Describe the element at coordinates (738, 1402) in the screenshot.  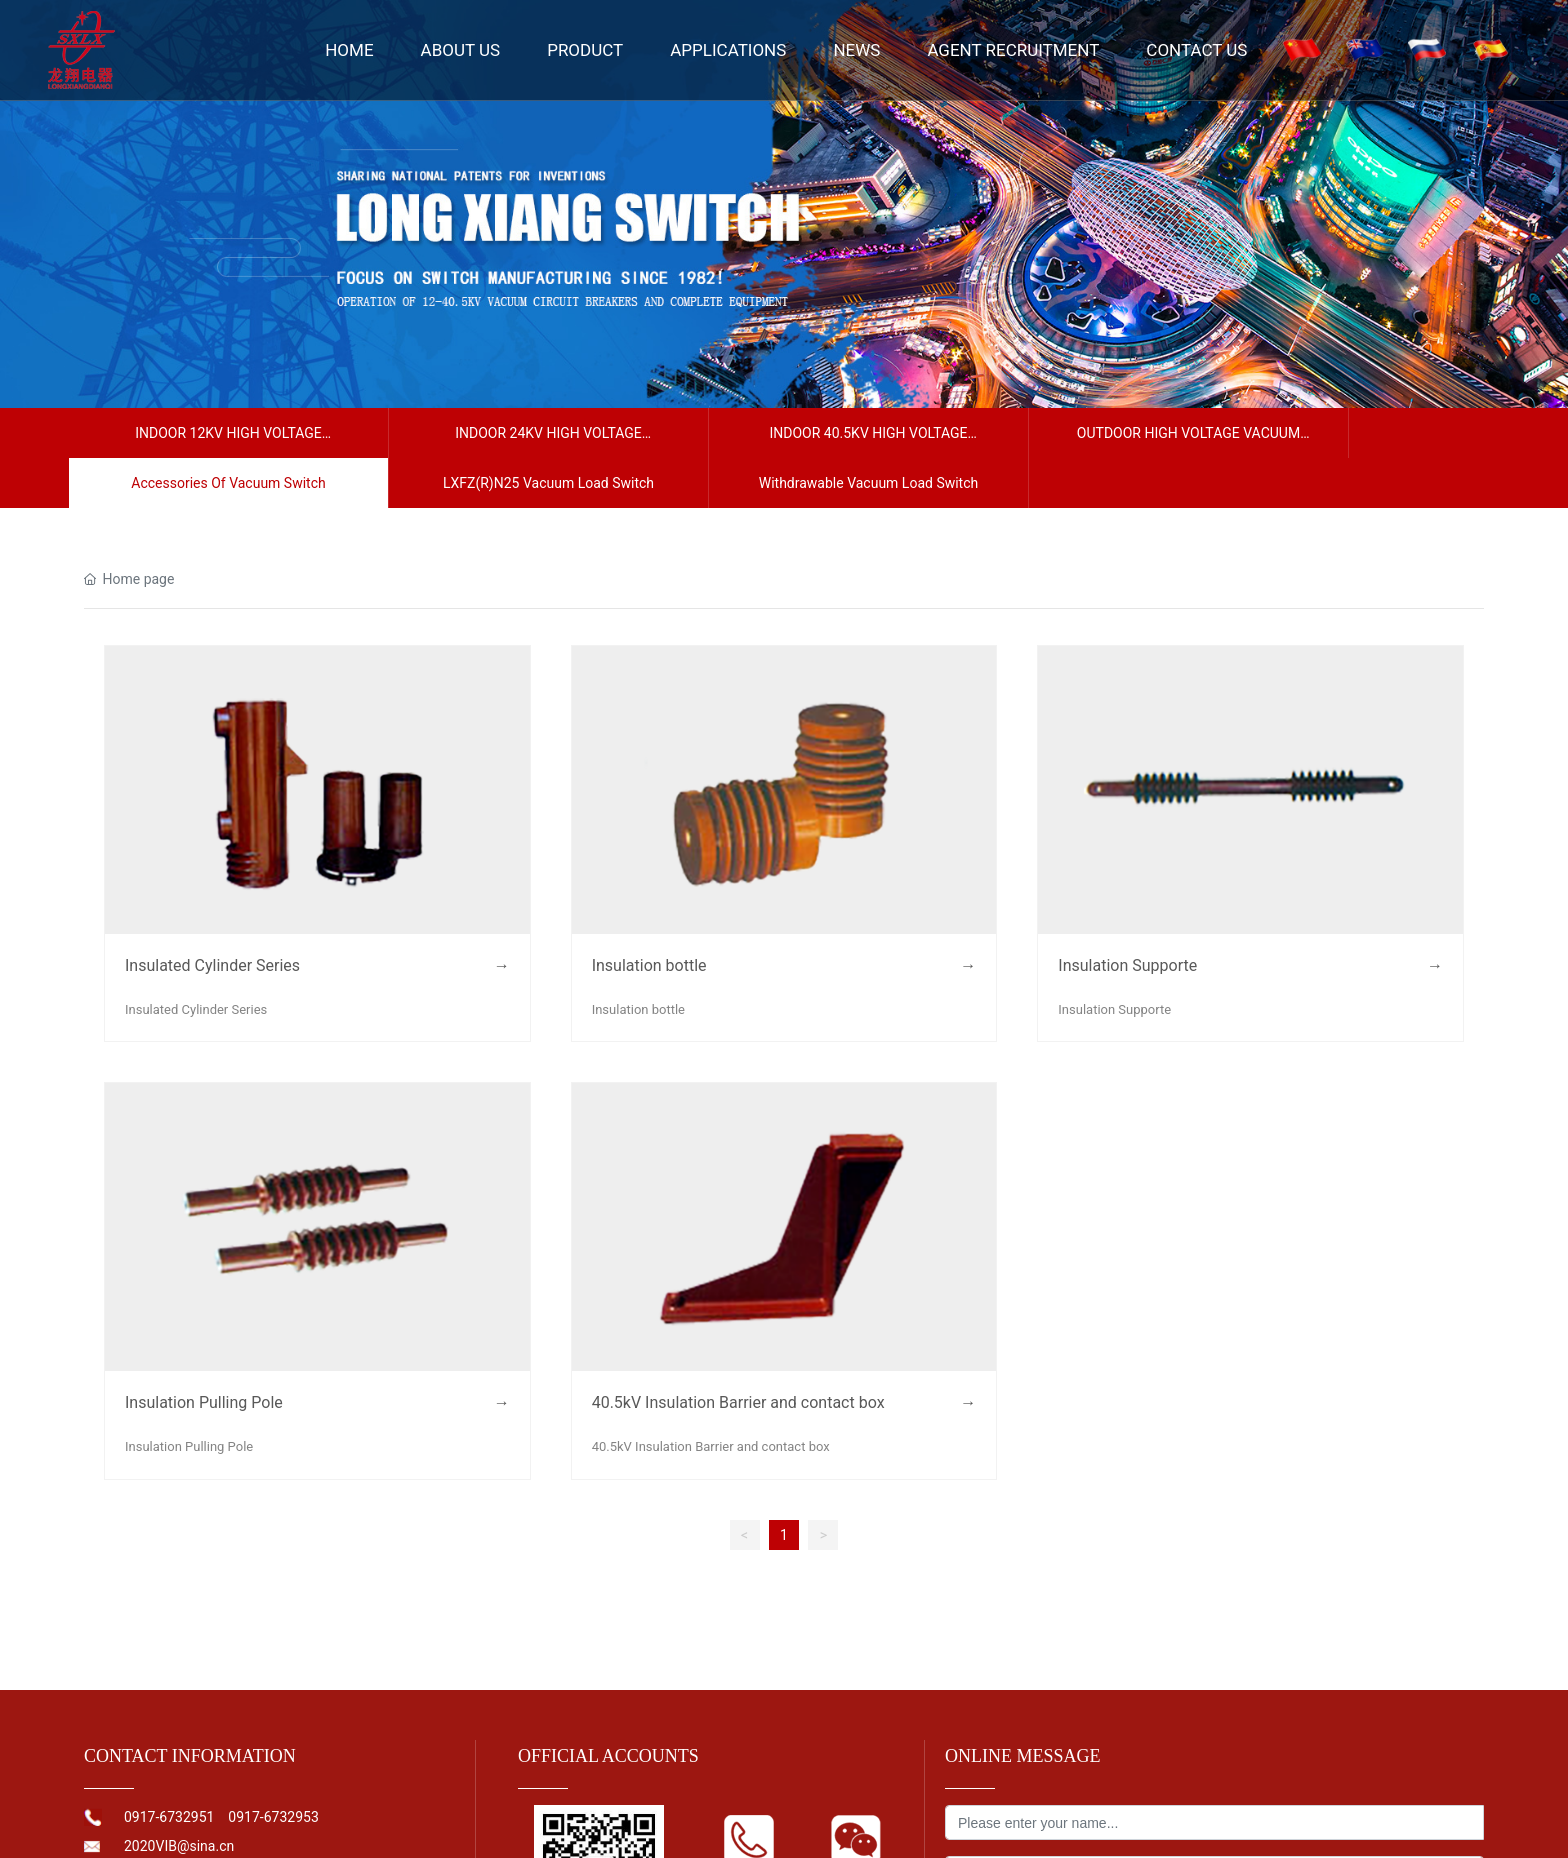
I see `40.5kV Insulation Barrier and contact box` at that location.